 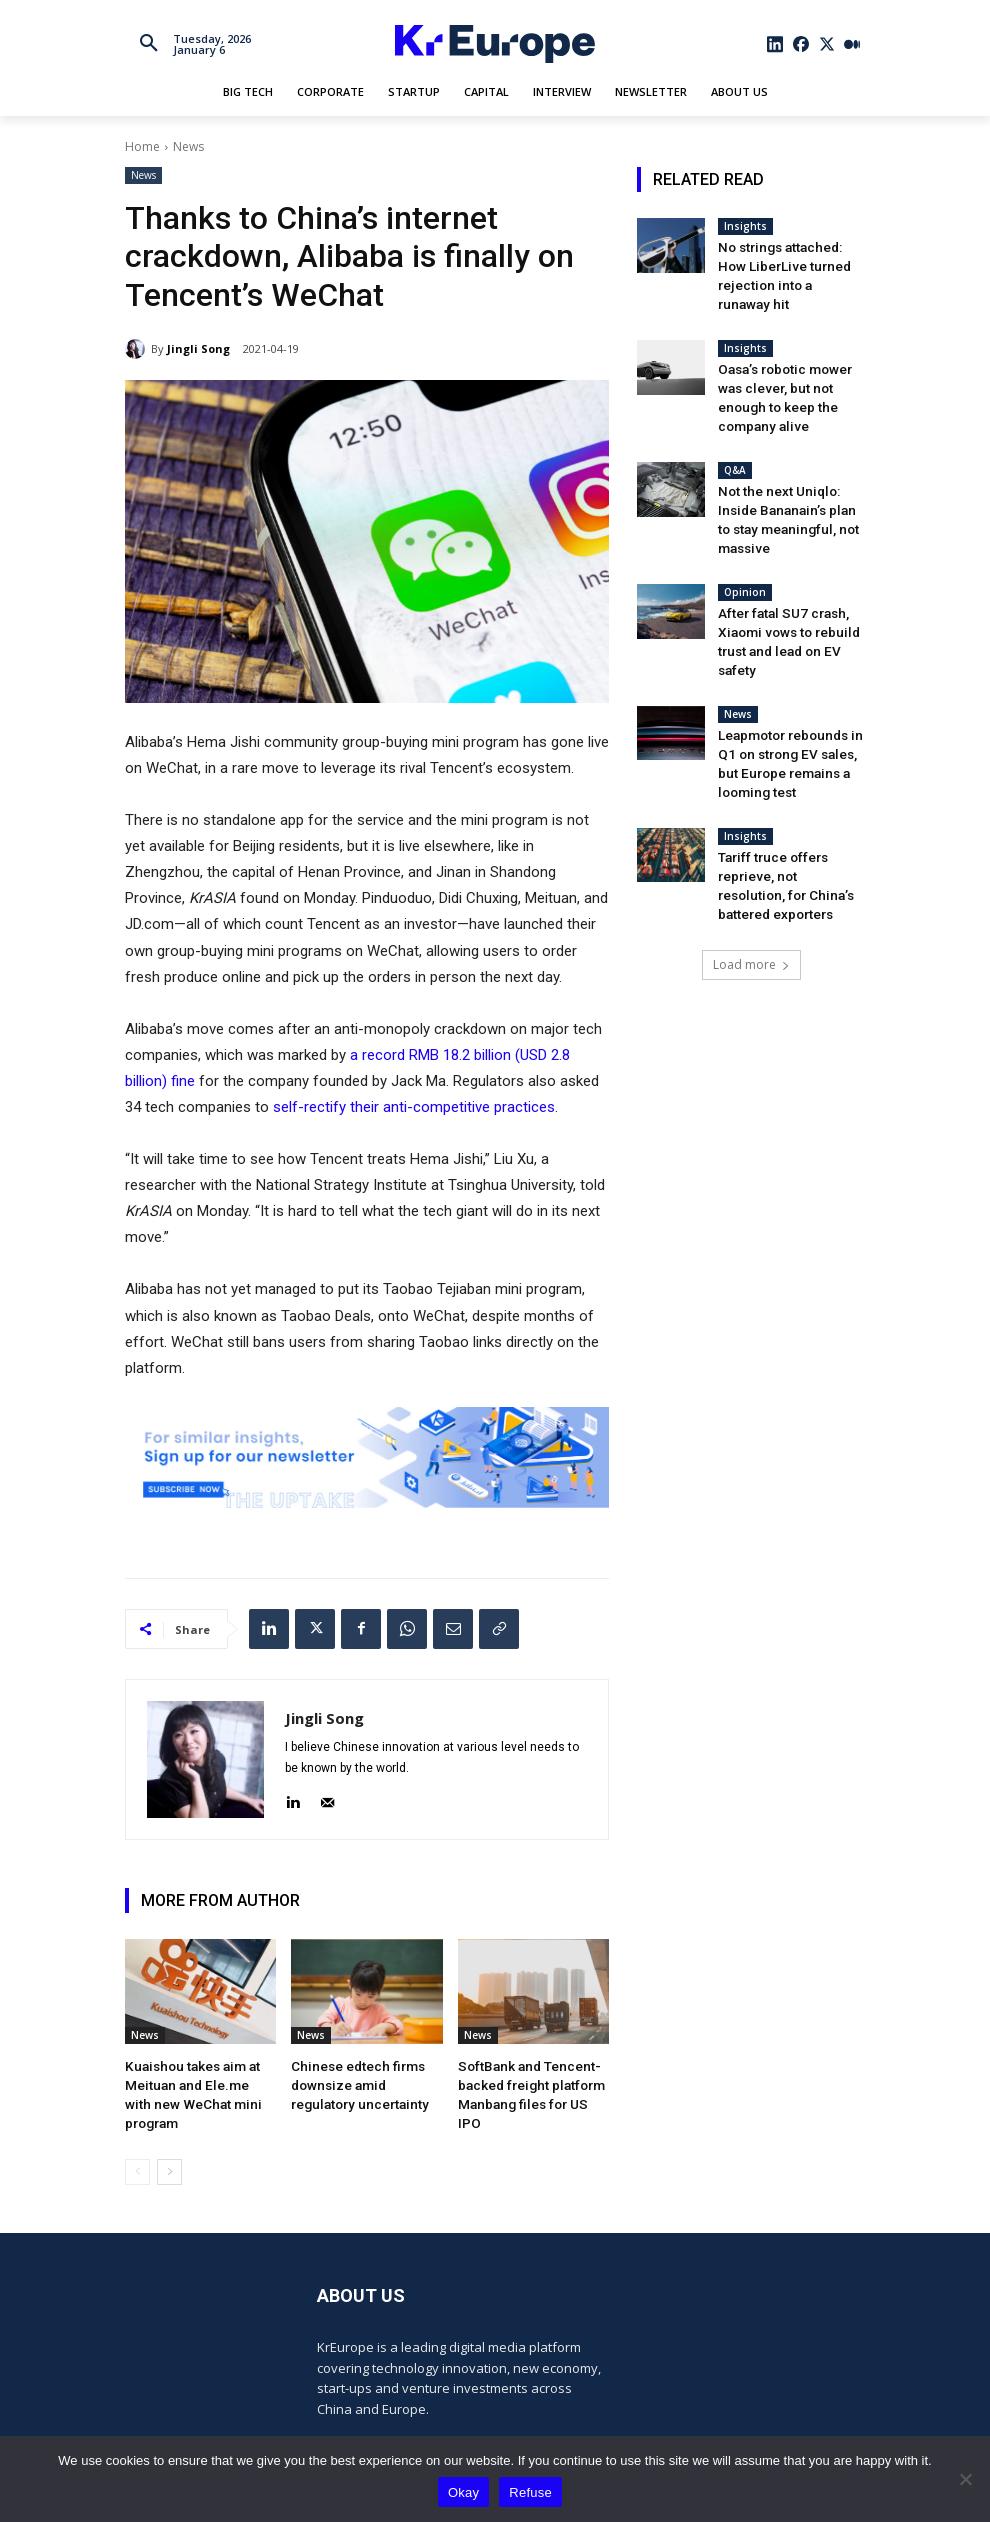 I want to click on Refuse, so click(x=530, y=2492).